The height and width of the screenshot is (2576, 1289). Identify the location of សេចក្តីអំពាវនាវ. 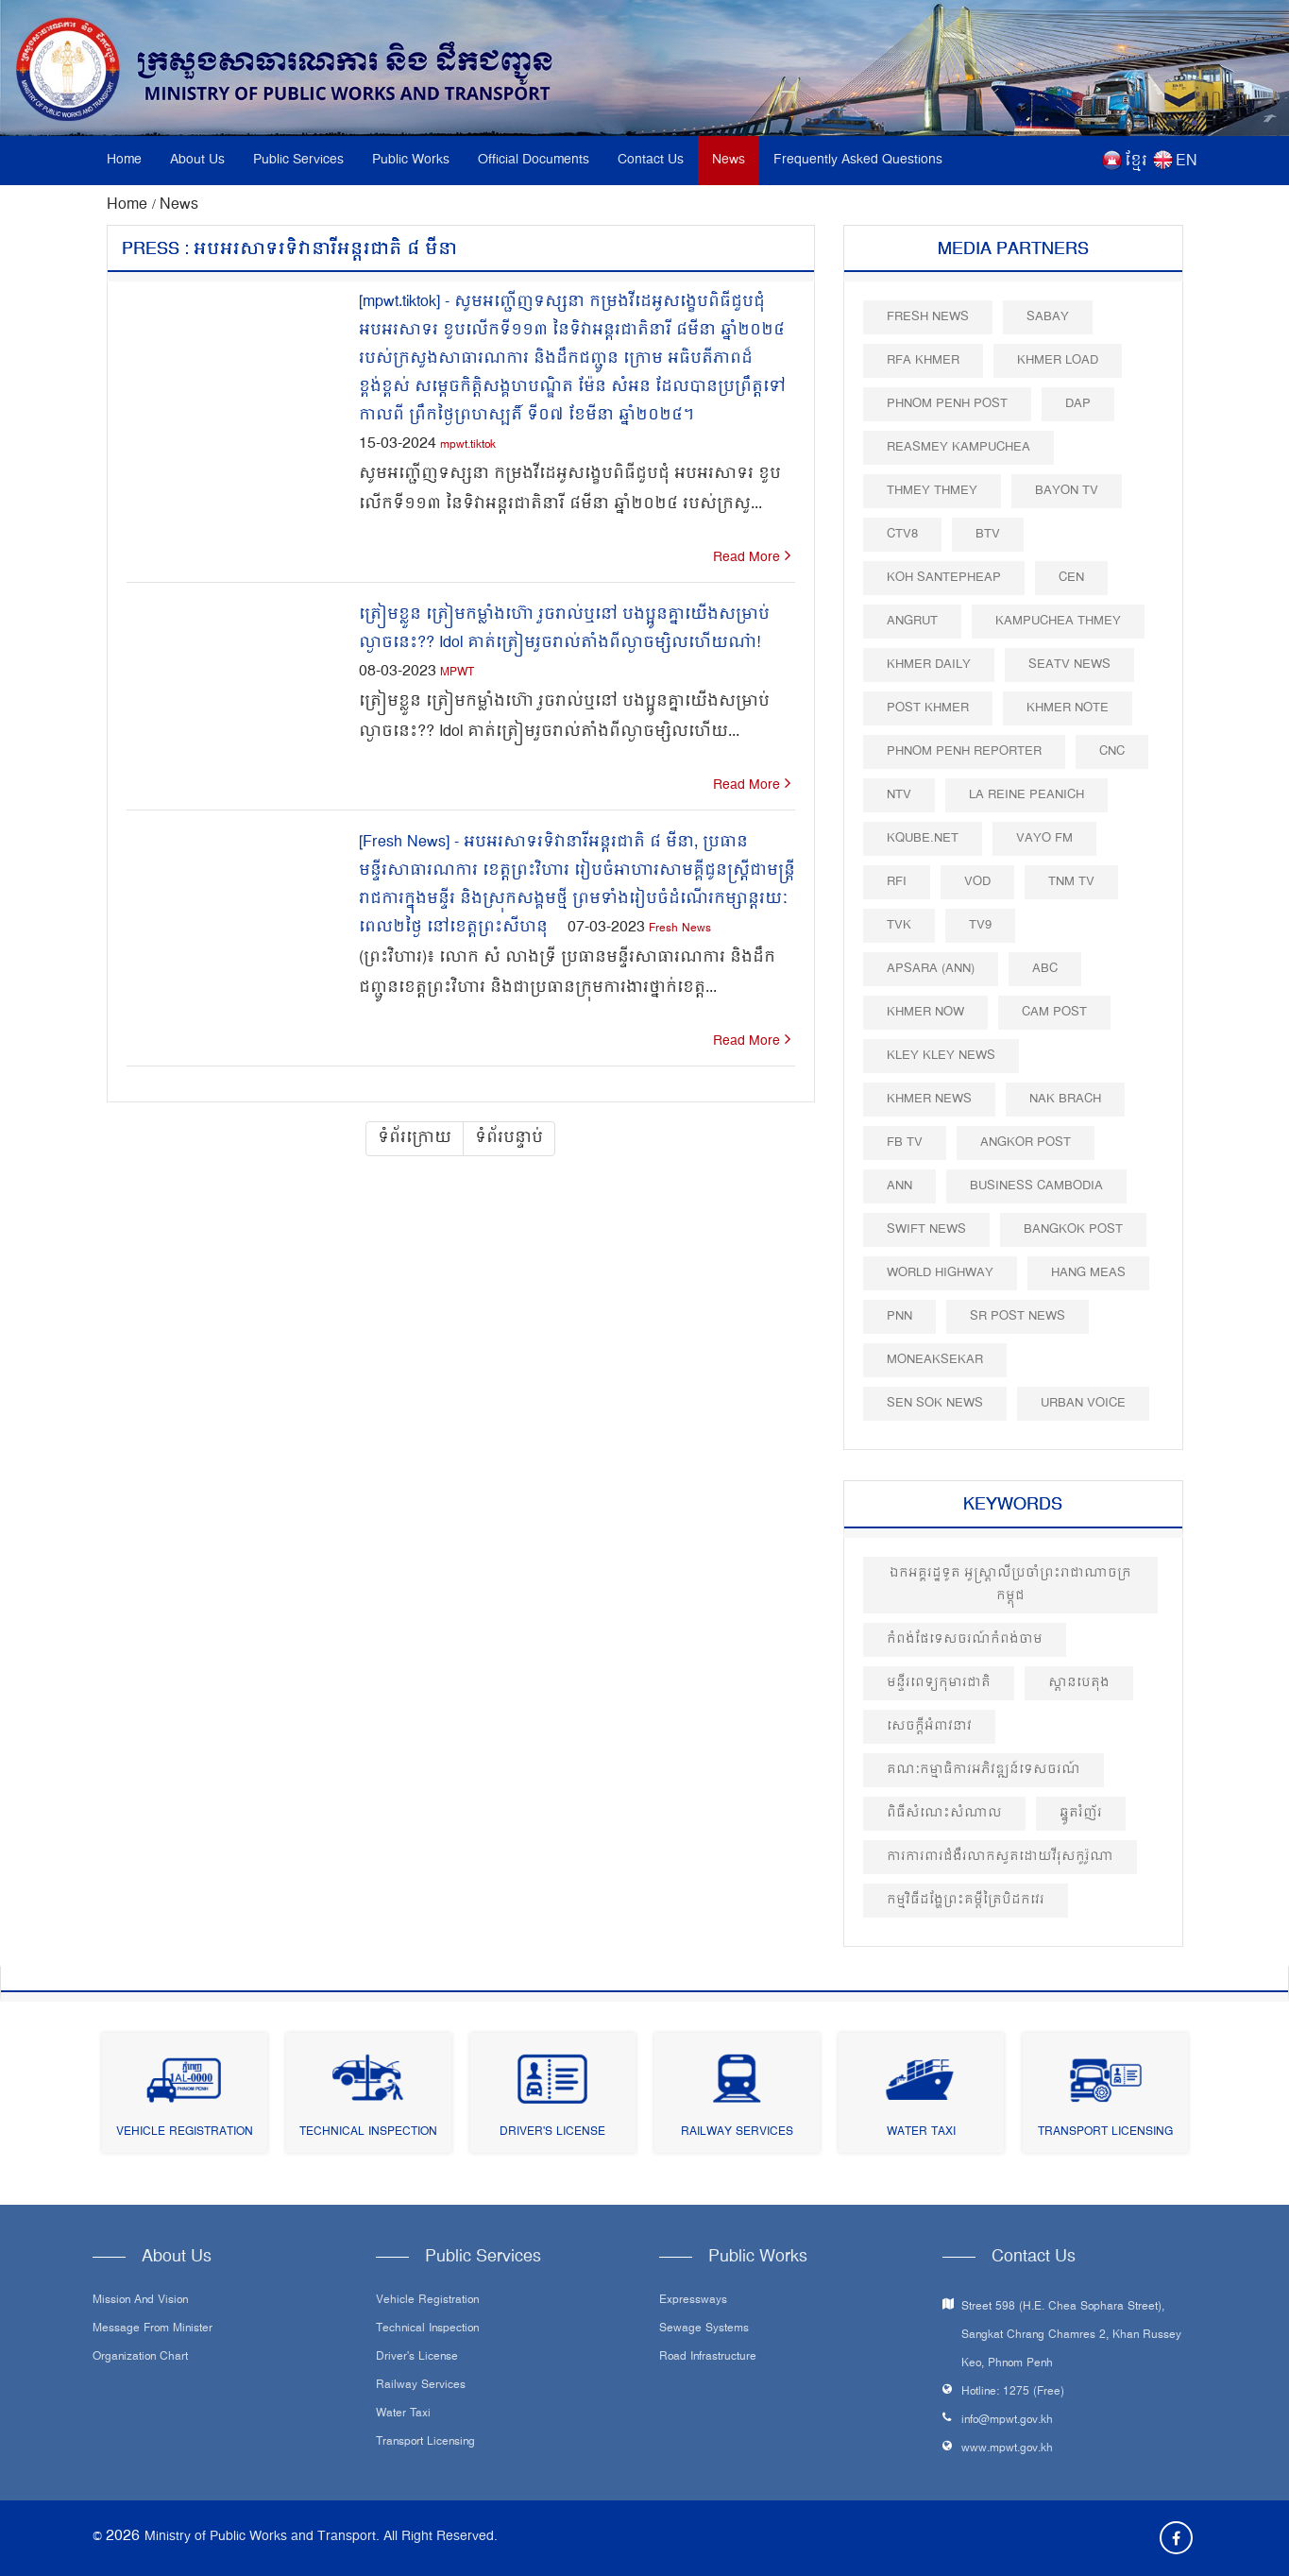
(929, 1726).